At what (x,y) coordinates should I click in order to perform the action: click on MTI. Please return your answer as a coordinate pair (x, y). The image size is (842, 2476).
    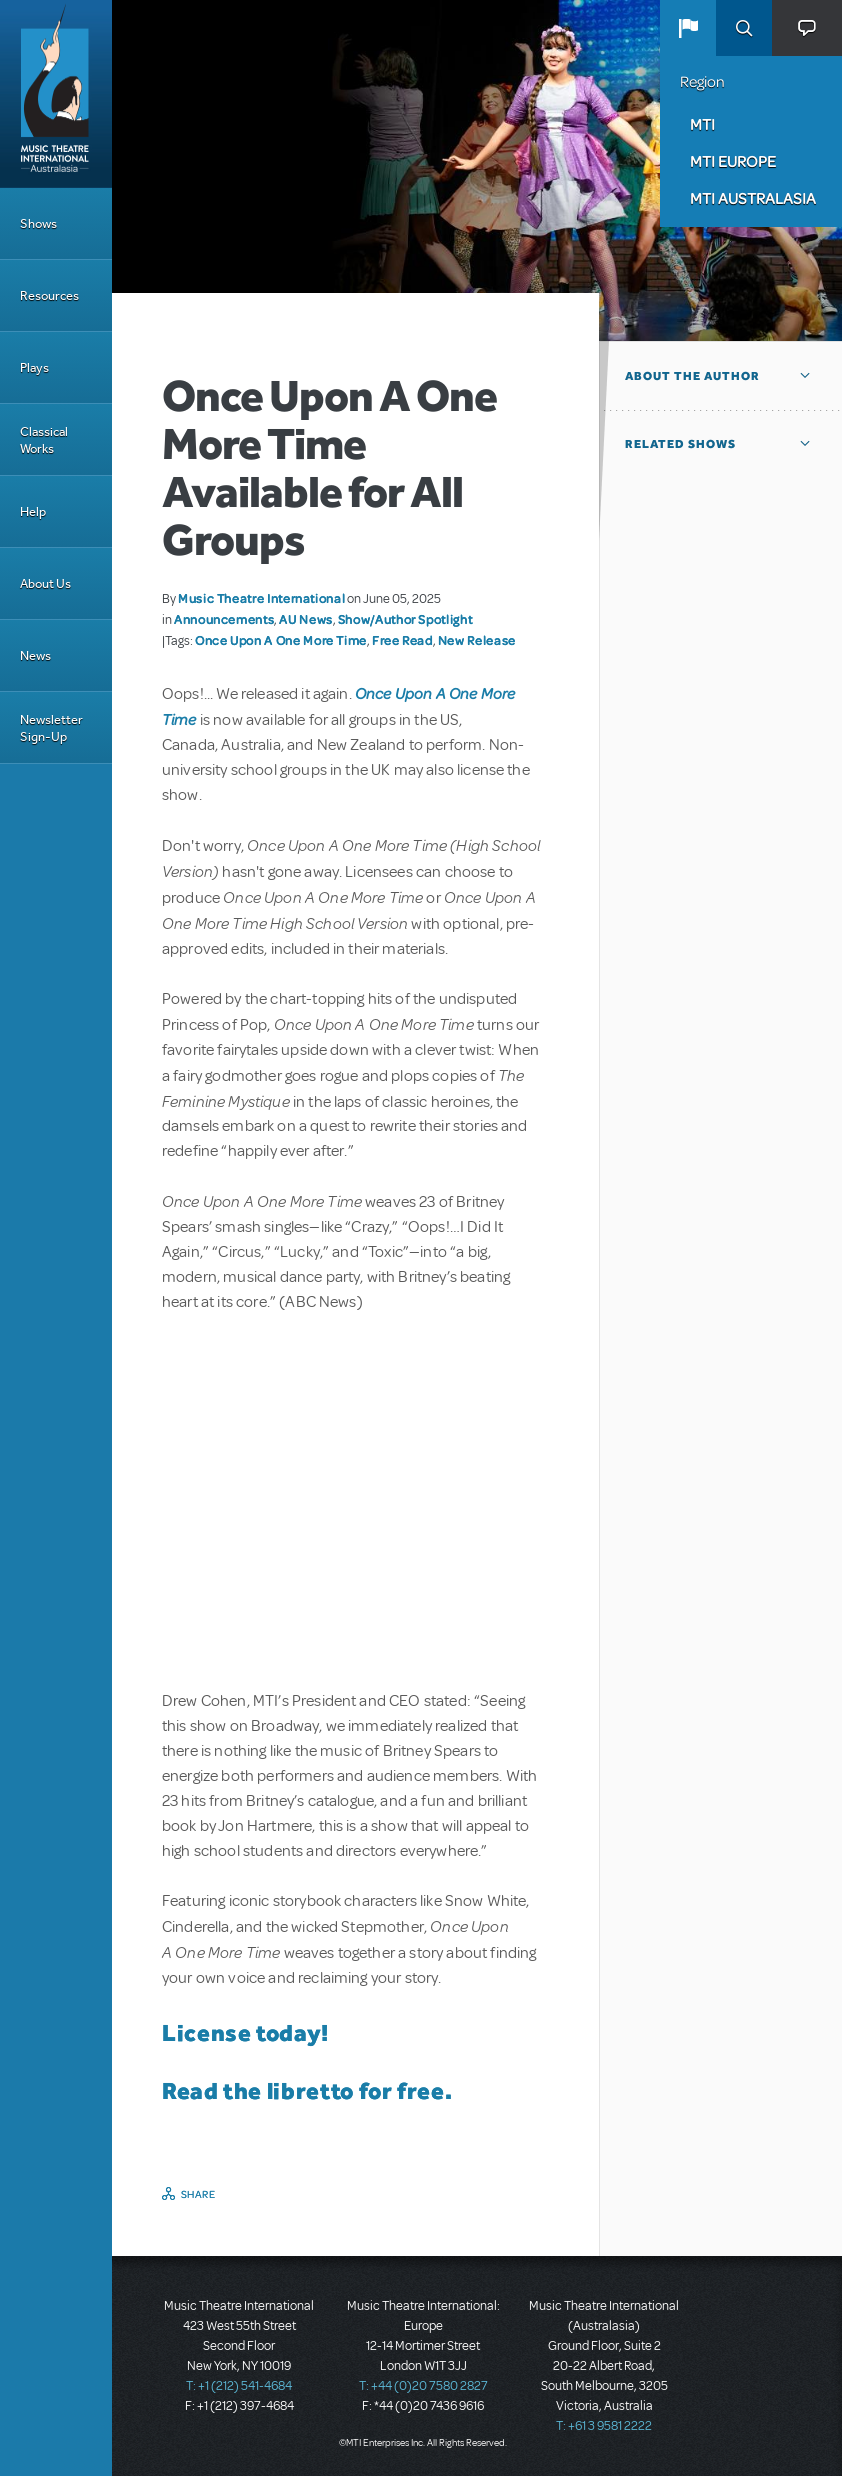
    Looking at the image, I should click on (702, 124).